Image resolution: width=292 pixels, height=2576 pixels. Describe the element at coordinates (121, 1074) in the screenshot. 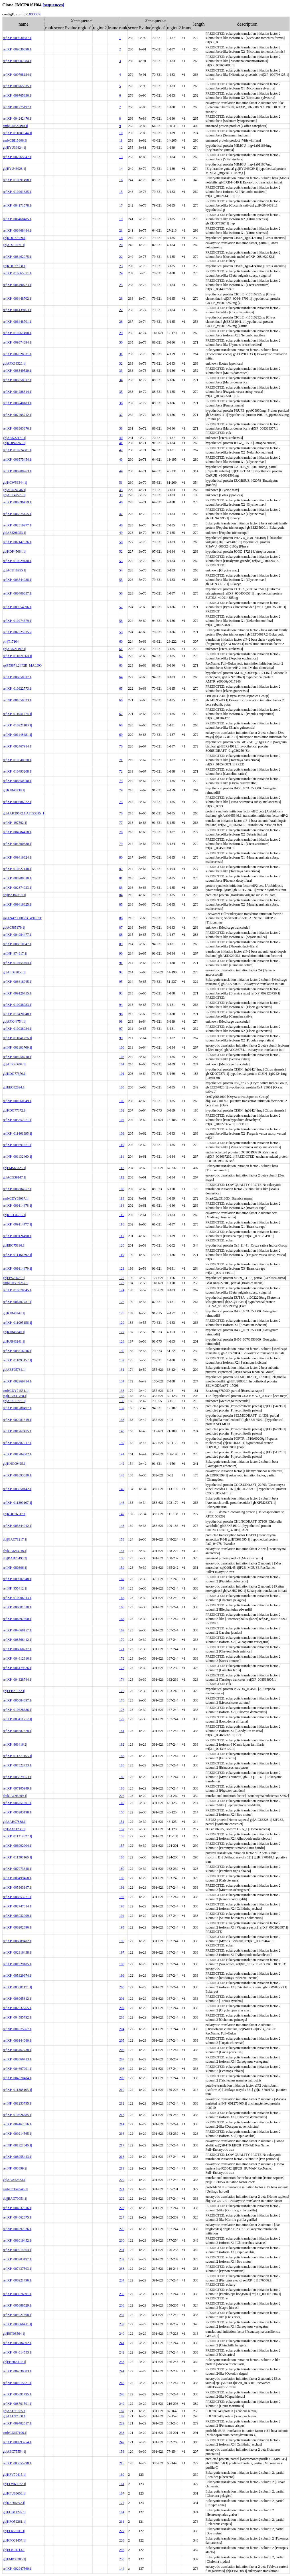

I see `101` at that location.